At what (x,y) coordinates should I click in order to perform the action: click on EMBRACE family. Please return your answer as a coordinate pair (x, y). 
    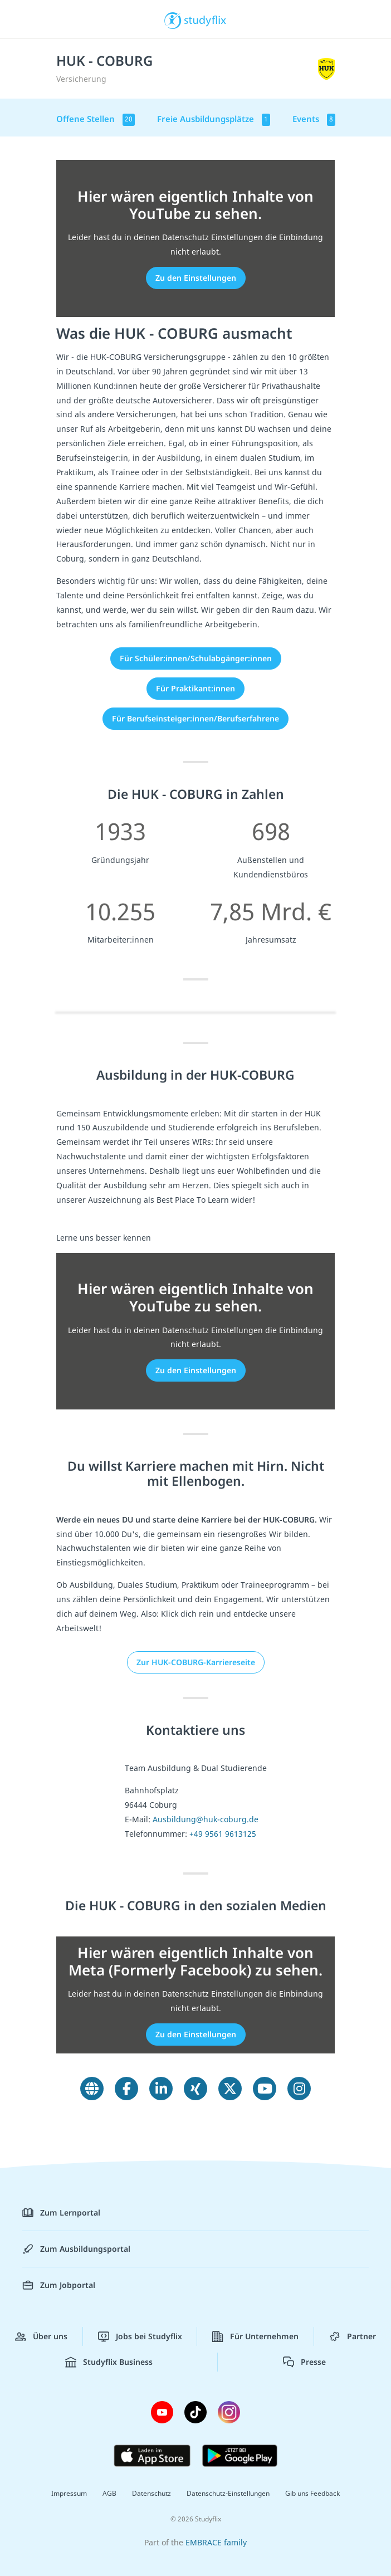
    Looking at the image, I should click on (216, 2542).